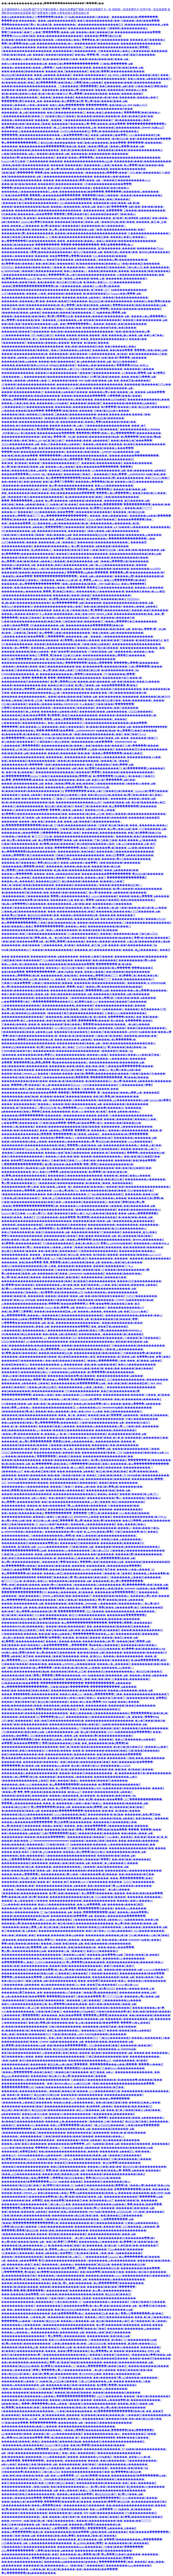 The image size is (173, 2576). I want to click on �պ�������ѧ������Ƶ, so click(56, 1422).